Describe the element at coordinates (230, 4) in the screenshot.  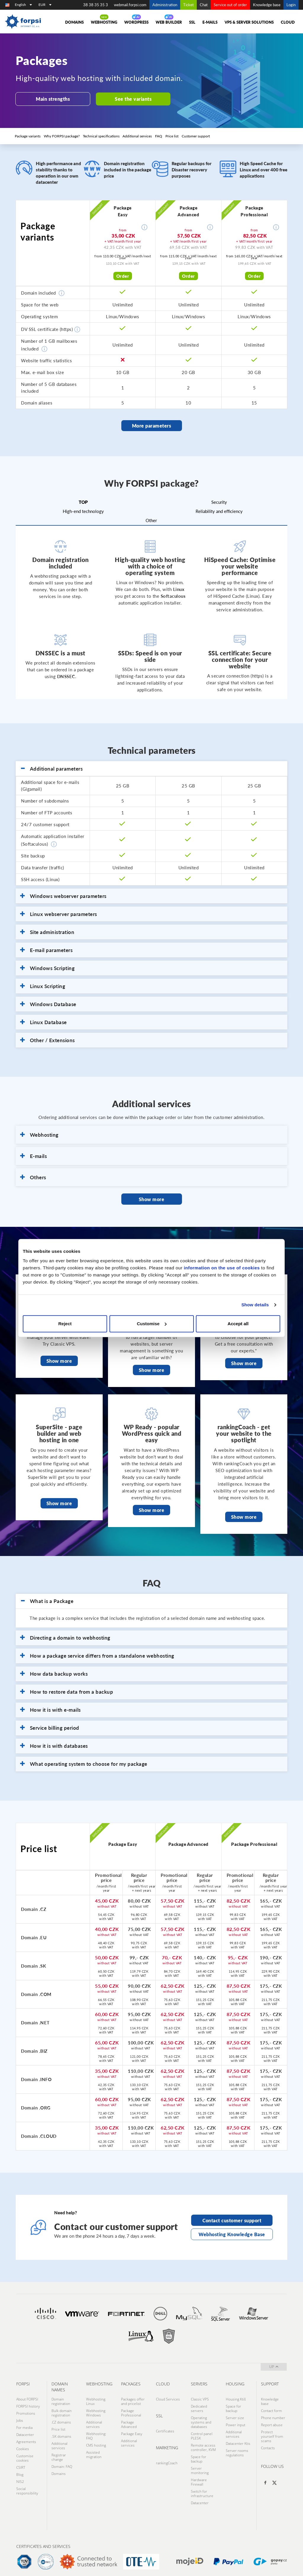
I see `Service out of order` at that location.